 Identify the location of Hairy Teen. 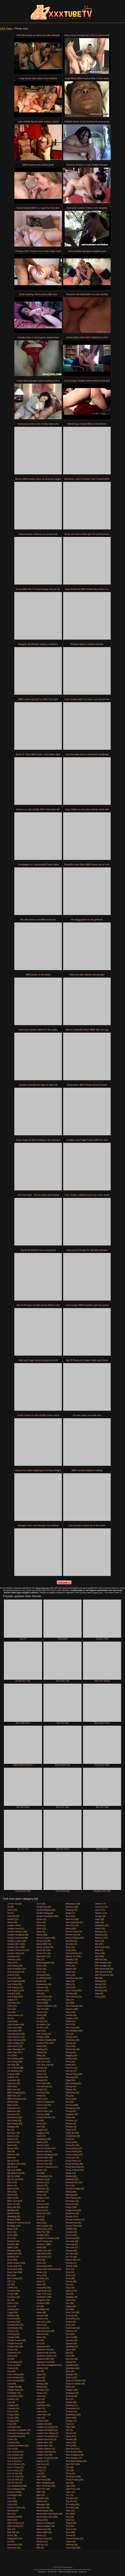
(41, 2232).